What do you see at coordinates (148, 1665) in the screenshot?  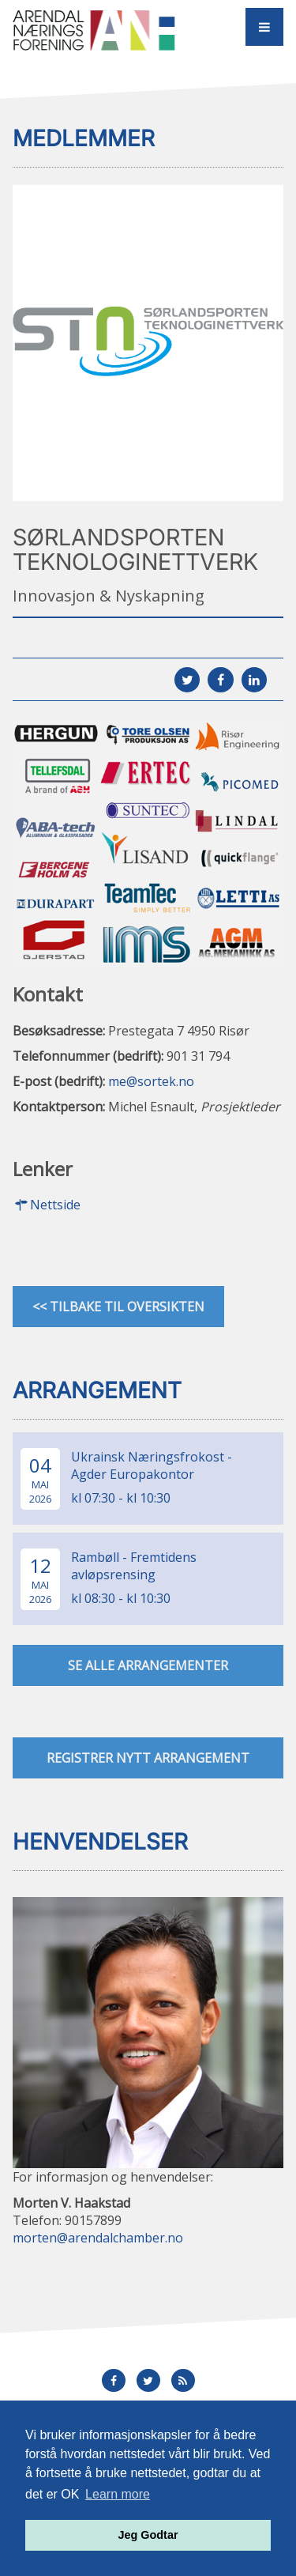 I see `se alle arrangementer` at bounding box center [148, 1665].